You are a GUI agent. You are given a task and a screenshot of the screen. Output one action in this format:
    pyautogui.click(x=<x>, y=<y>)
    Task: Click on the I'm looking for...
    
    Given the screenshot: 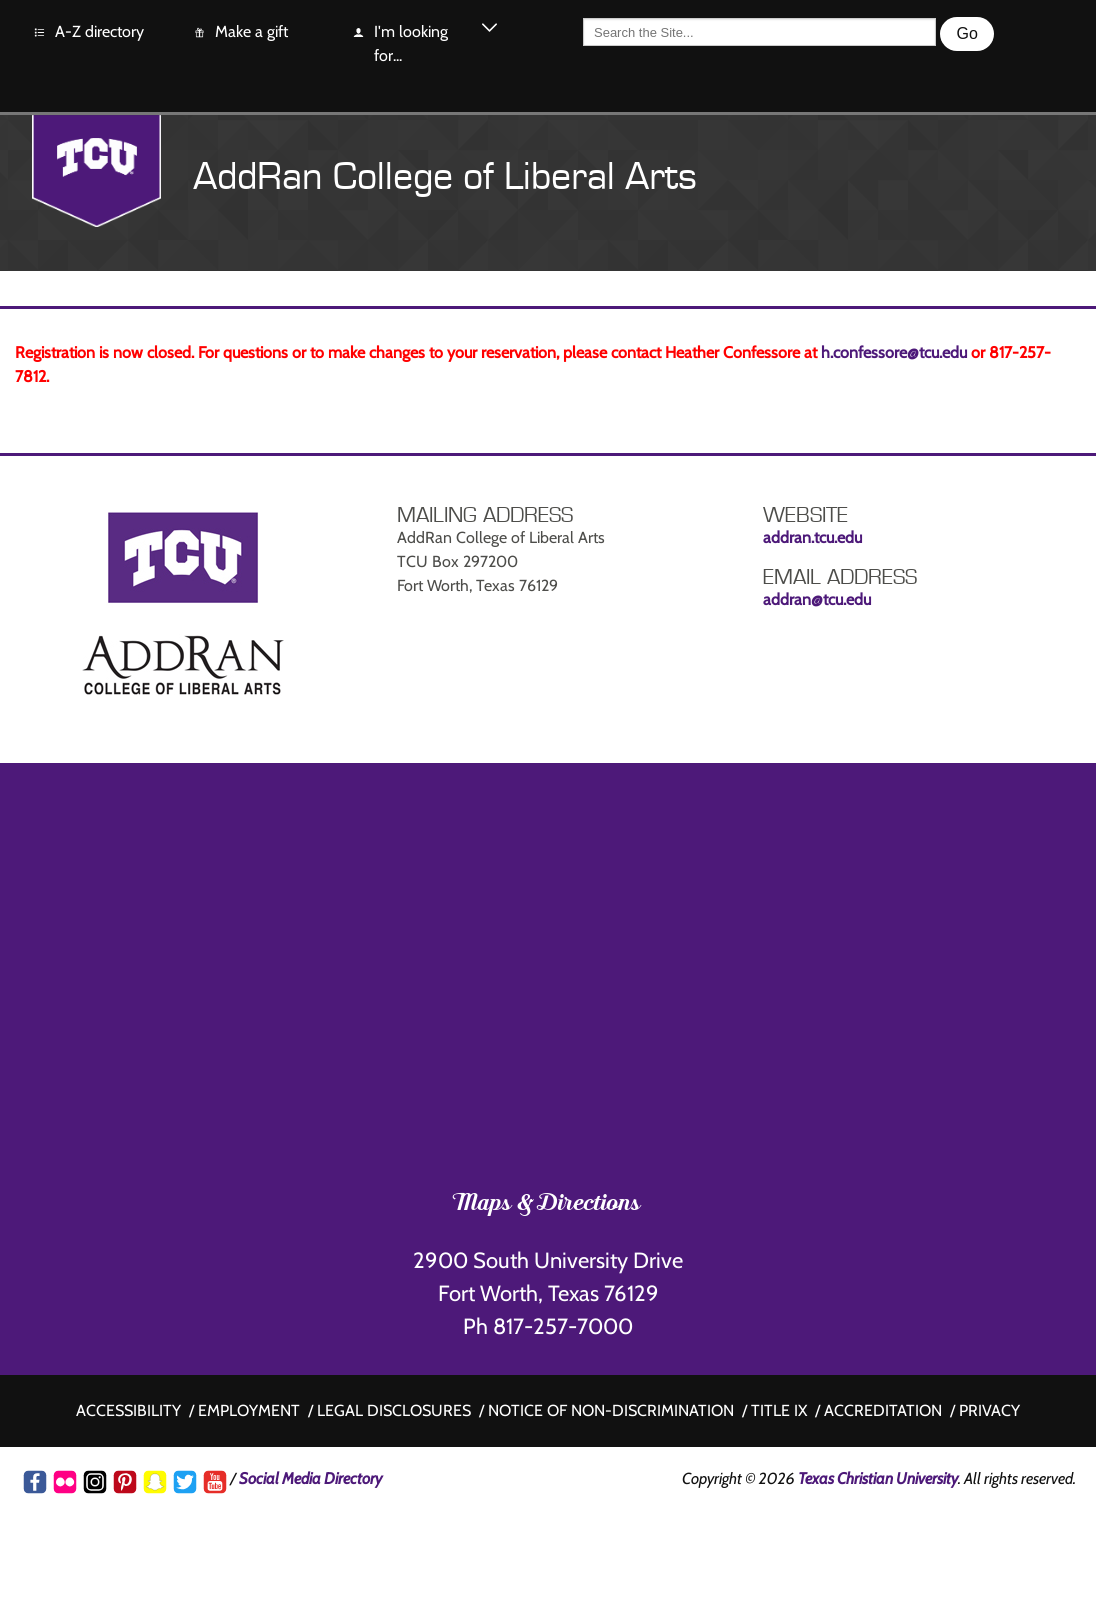 What is the action you would take?
    pyautogui.click(x=399, y=42)
    